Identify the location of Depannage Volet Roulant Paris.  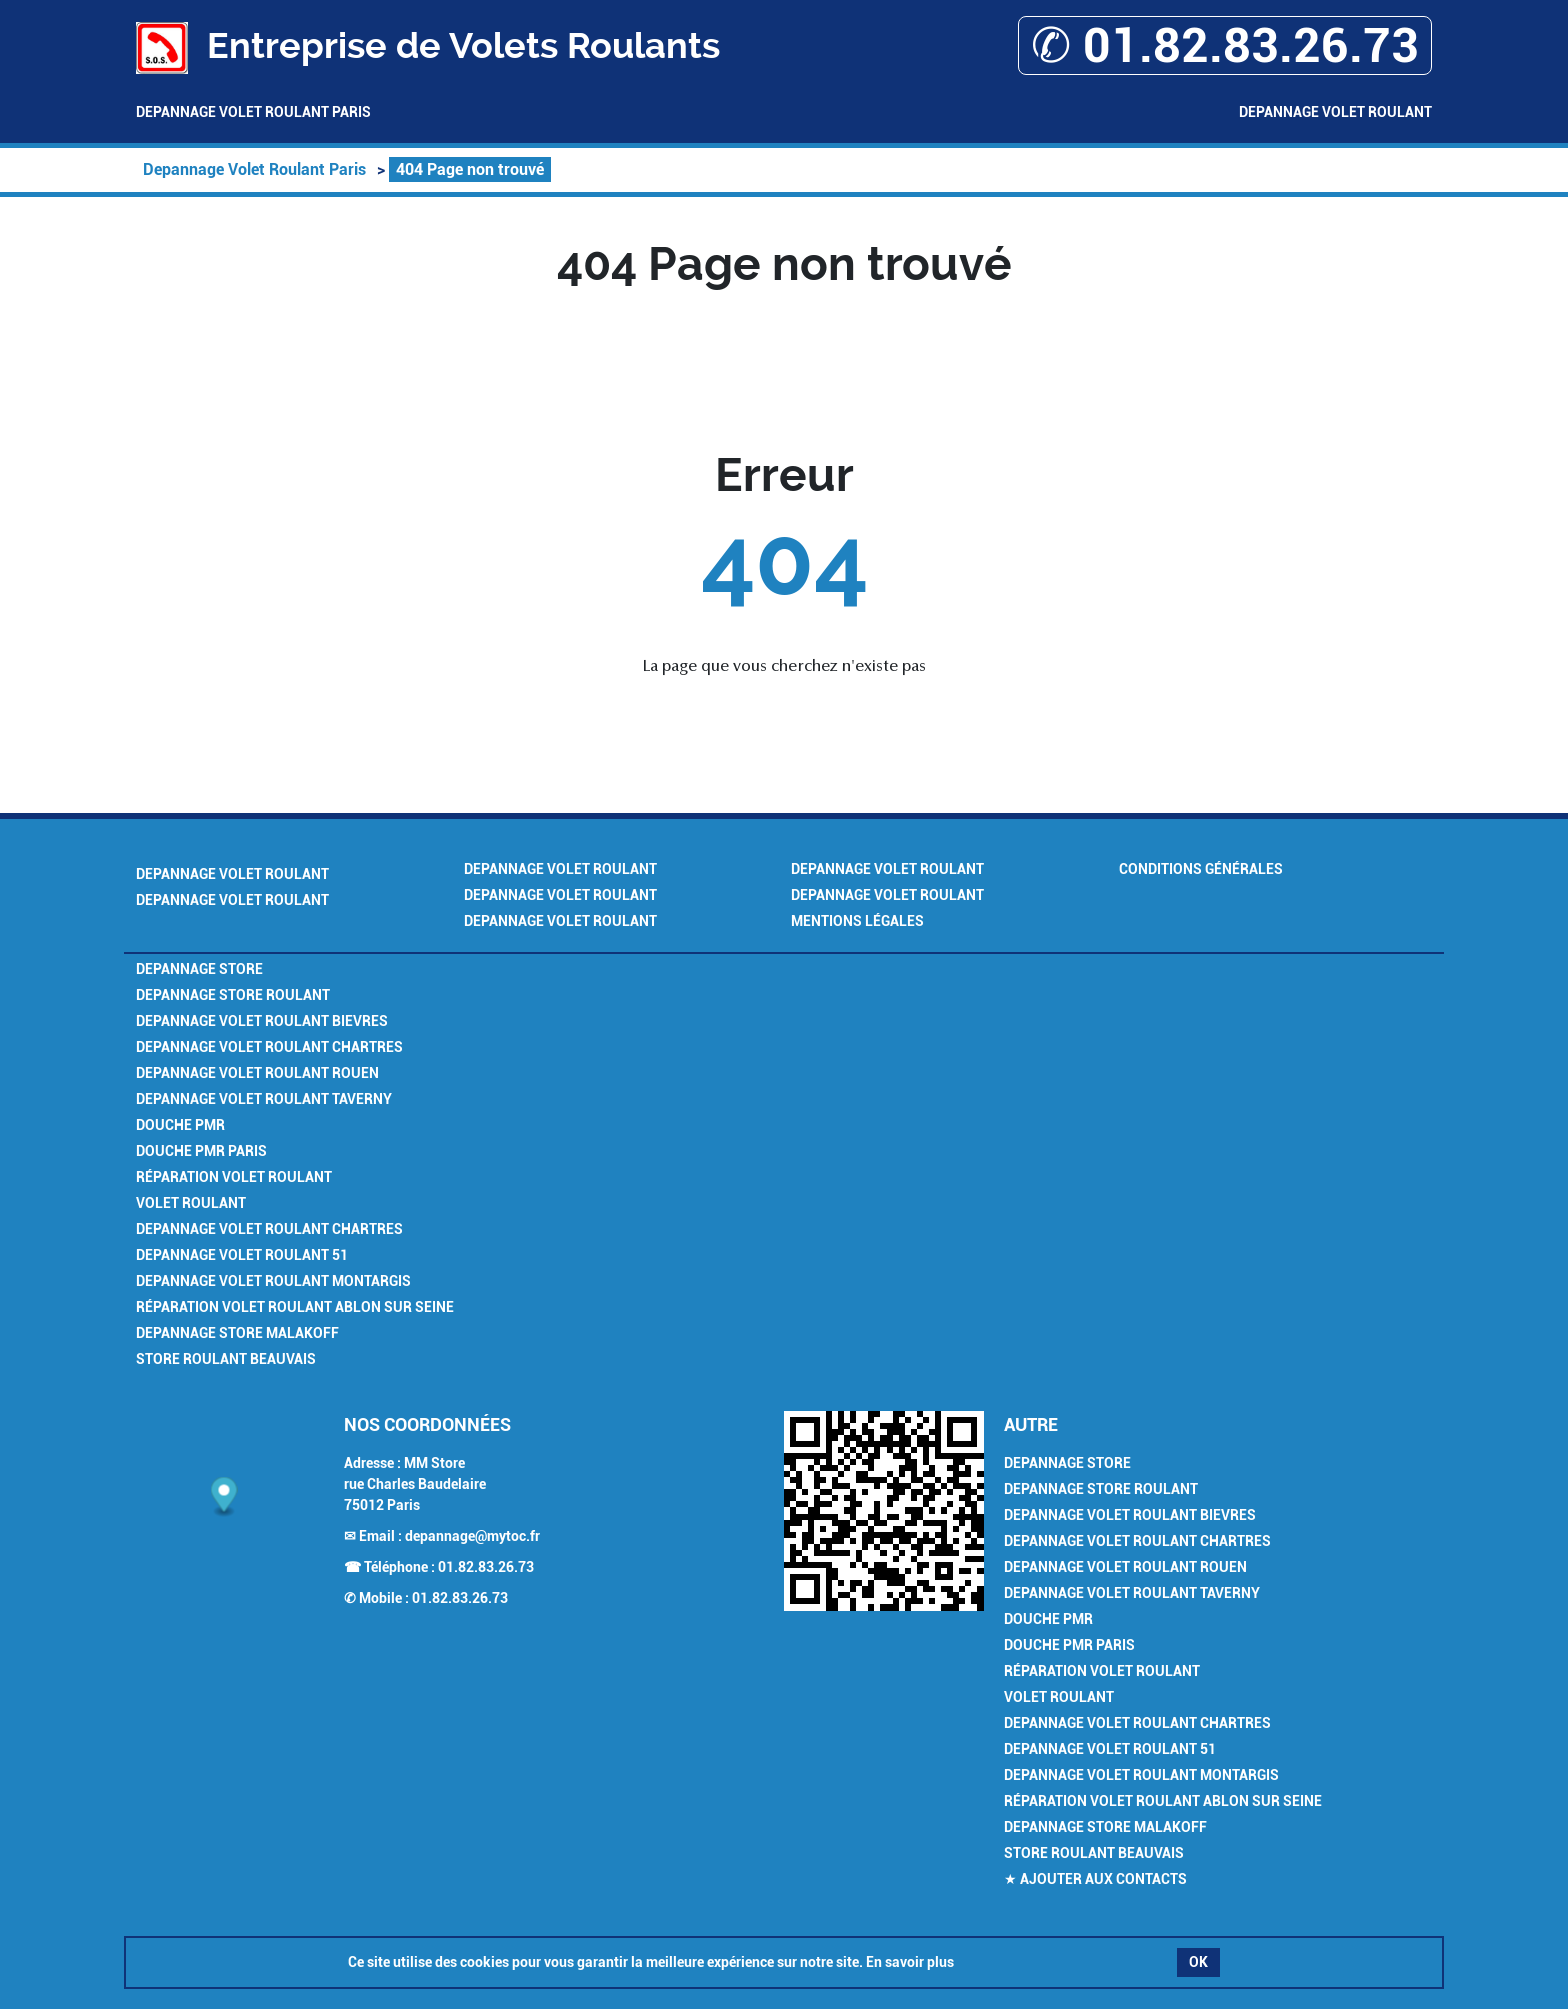
(253, 112).